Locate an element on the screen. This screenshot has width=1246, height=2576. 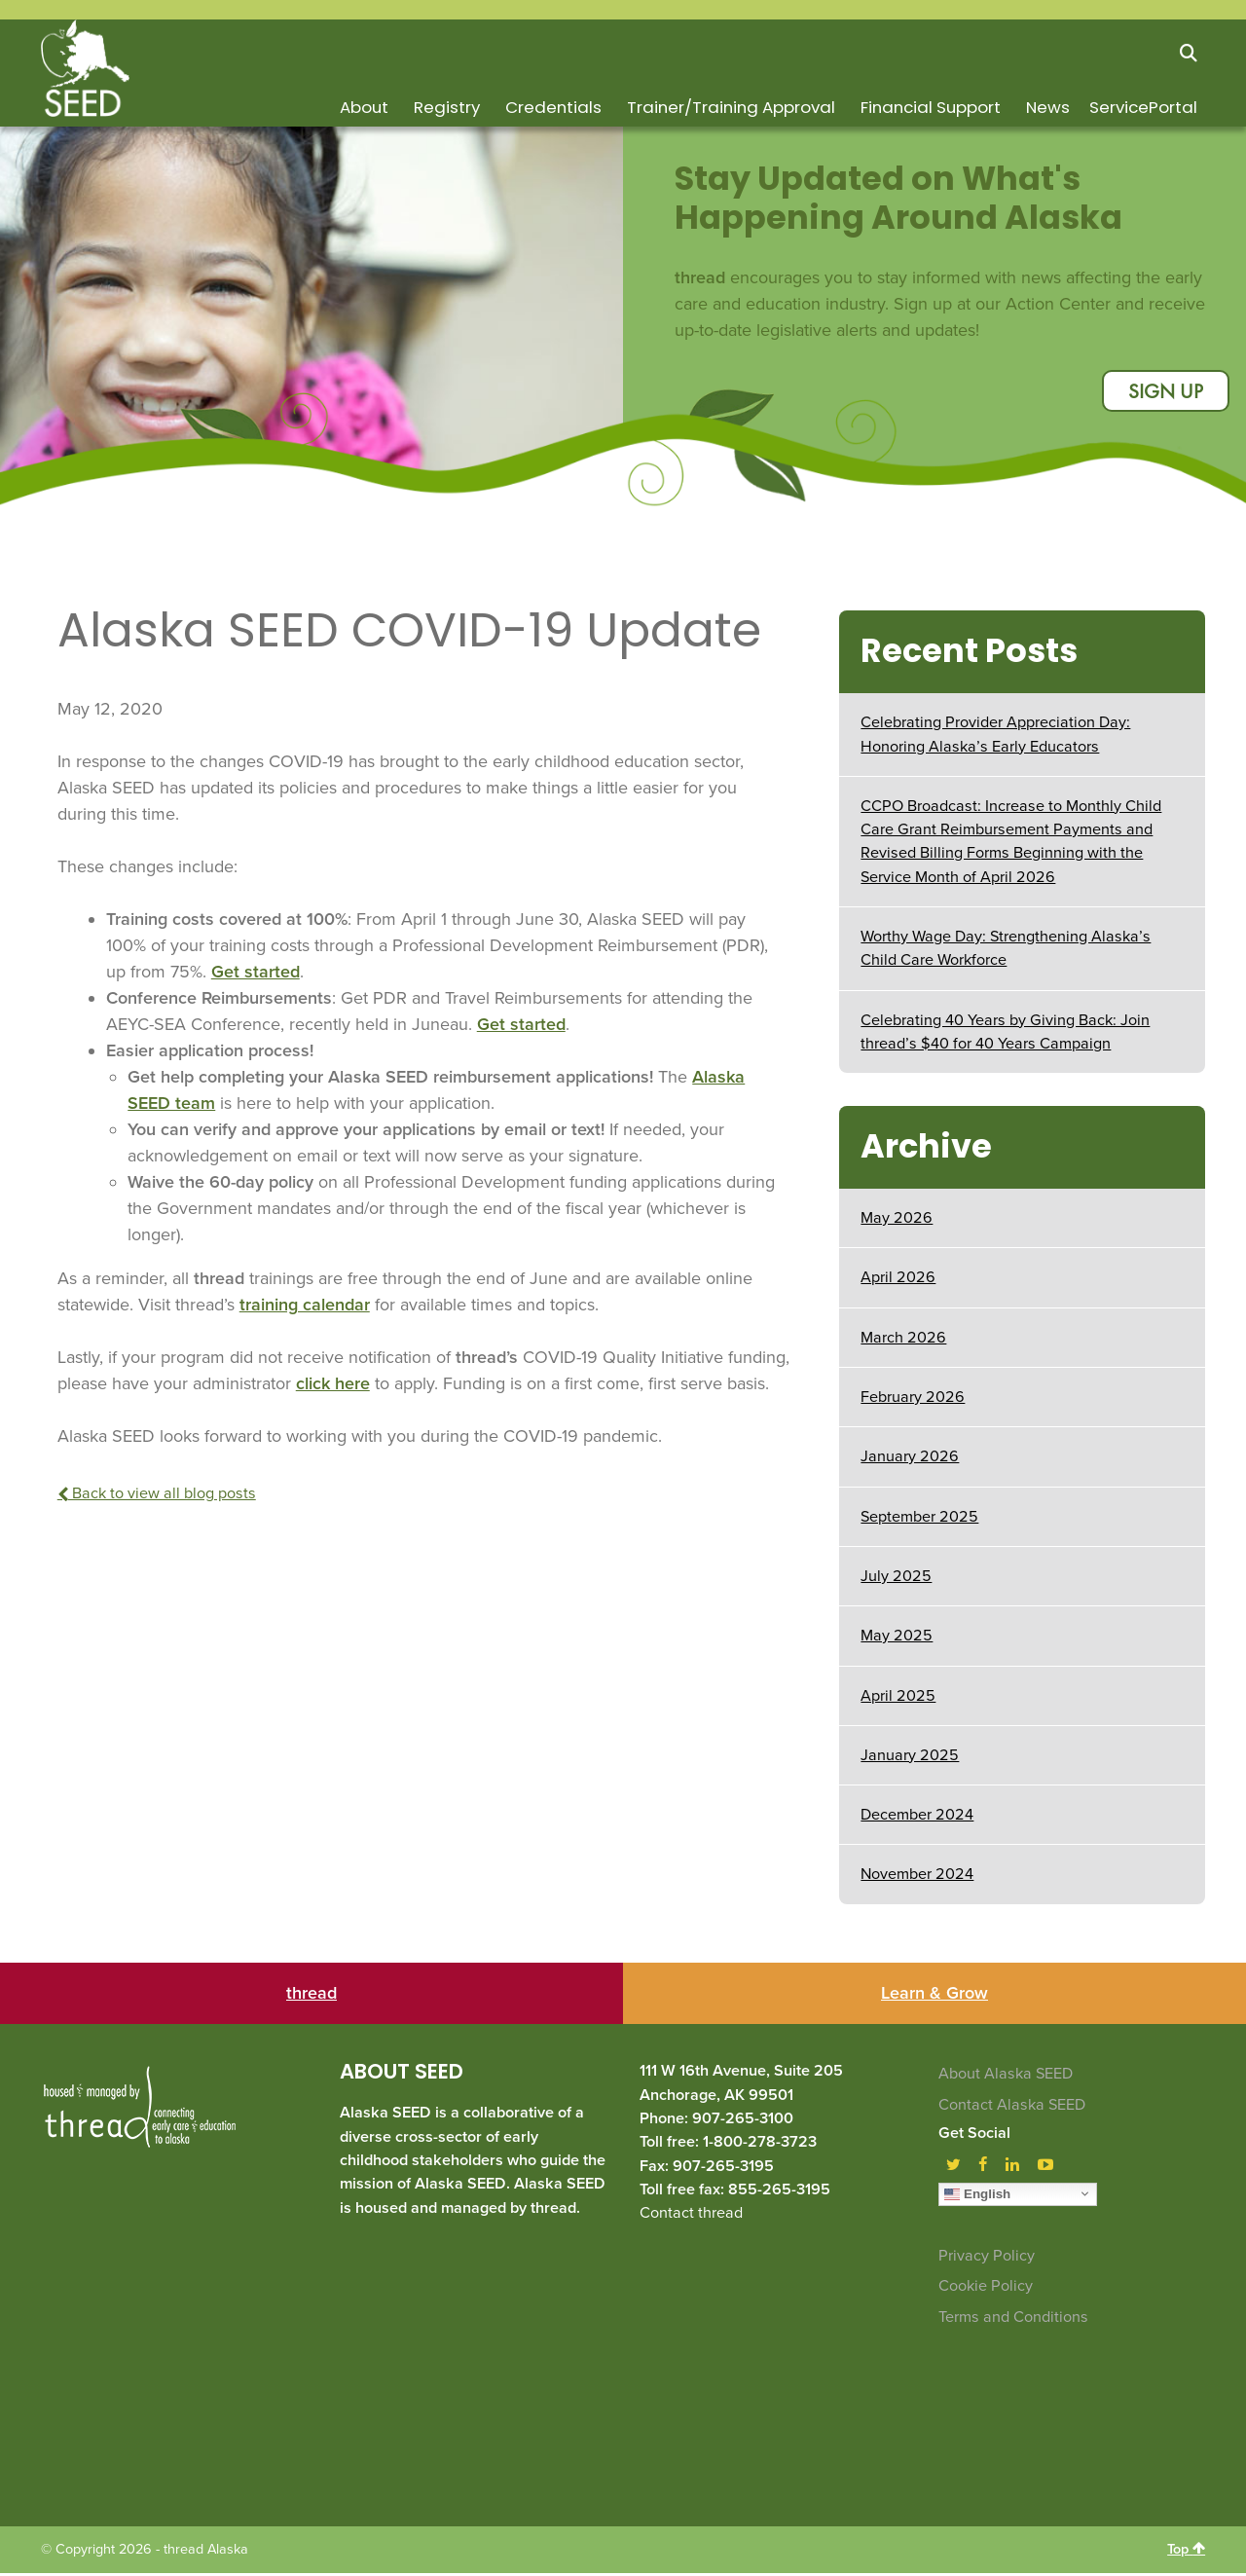
April 2025 is located at coordinates (898, 1699).